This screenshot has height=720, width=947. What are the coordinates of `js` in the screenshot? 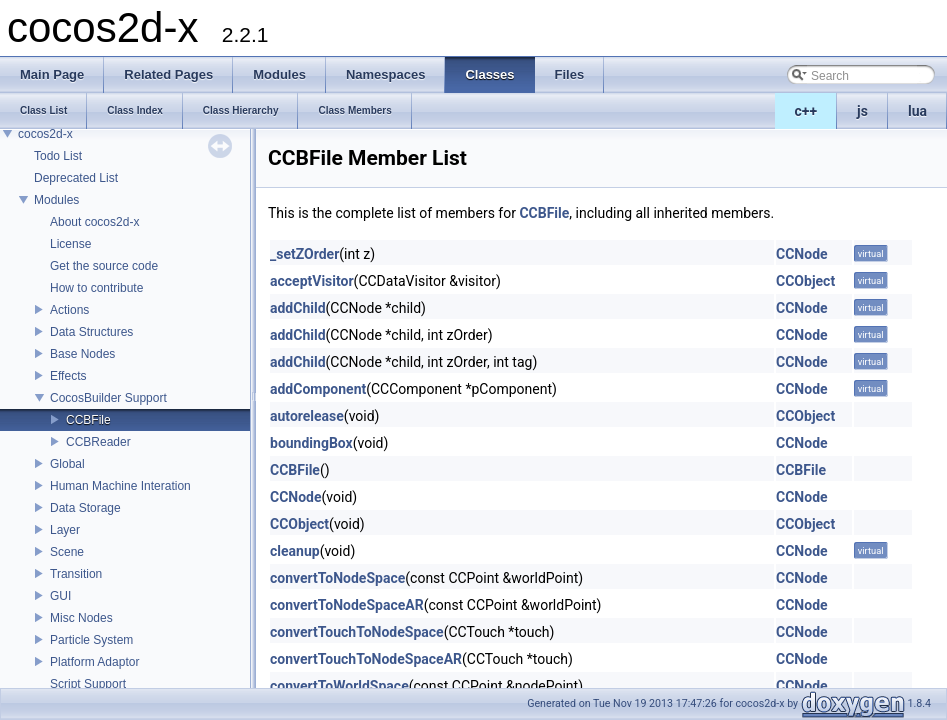 It's located at (862, 111).